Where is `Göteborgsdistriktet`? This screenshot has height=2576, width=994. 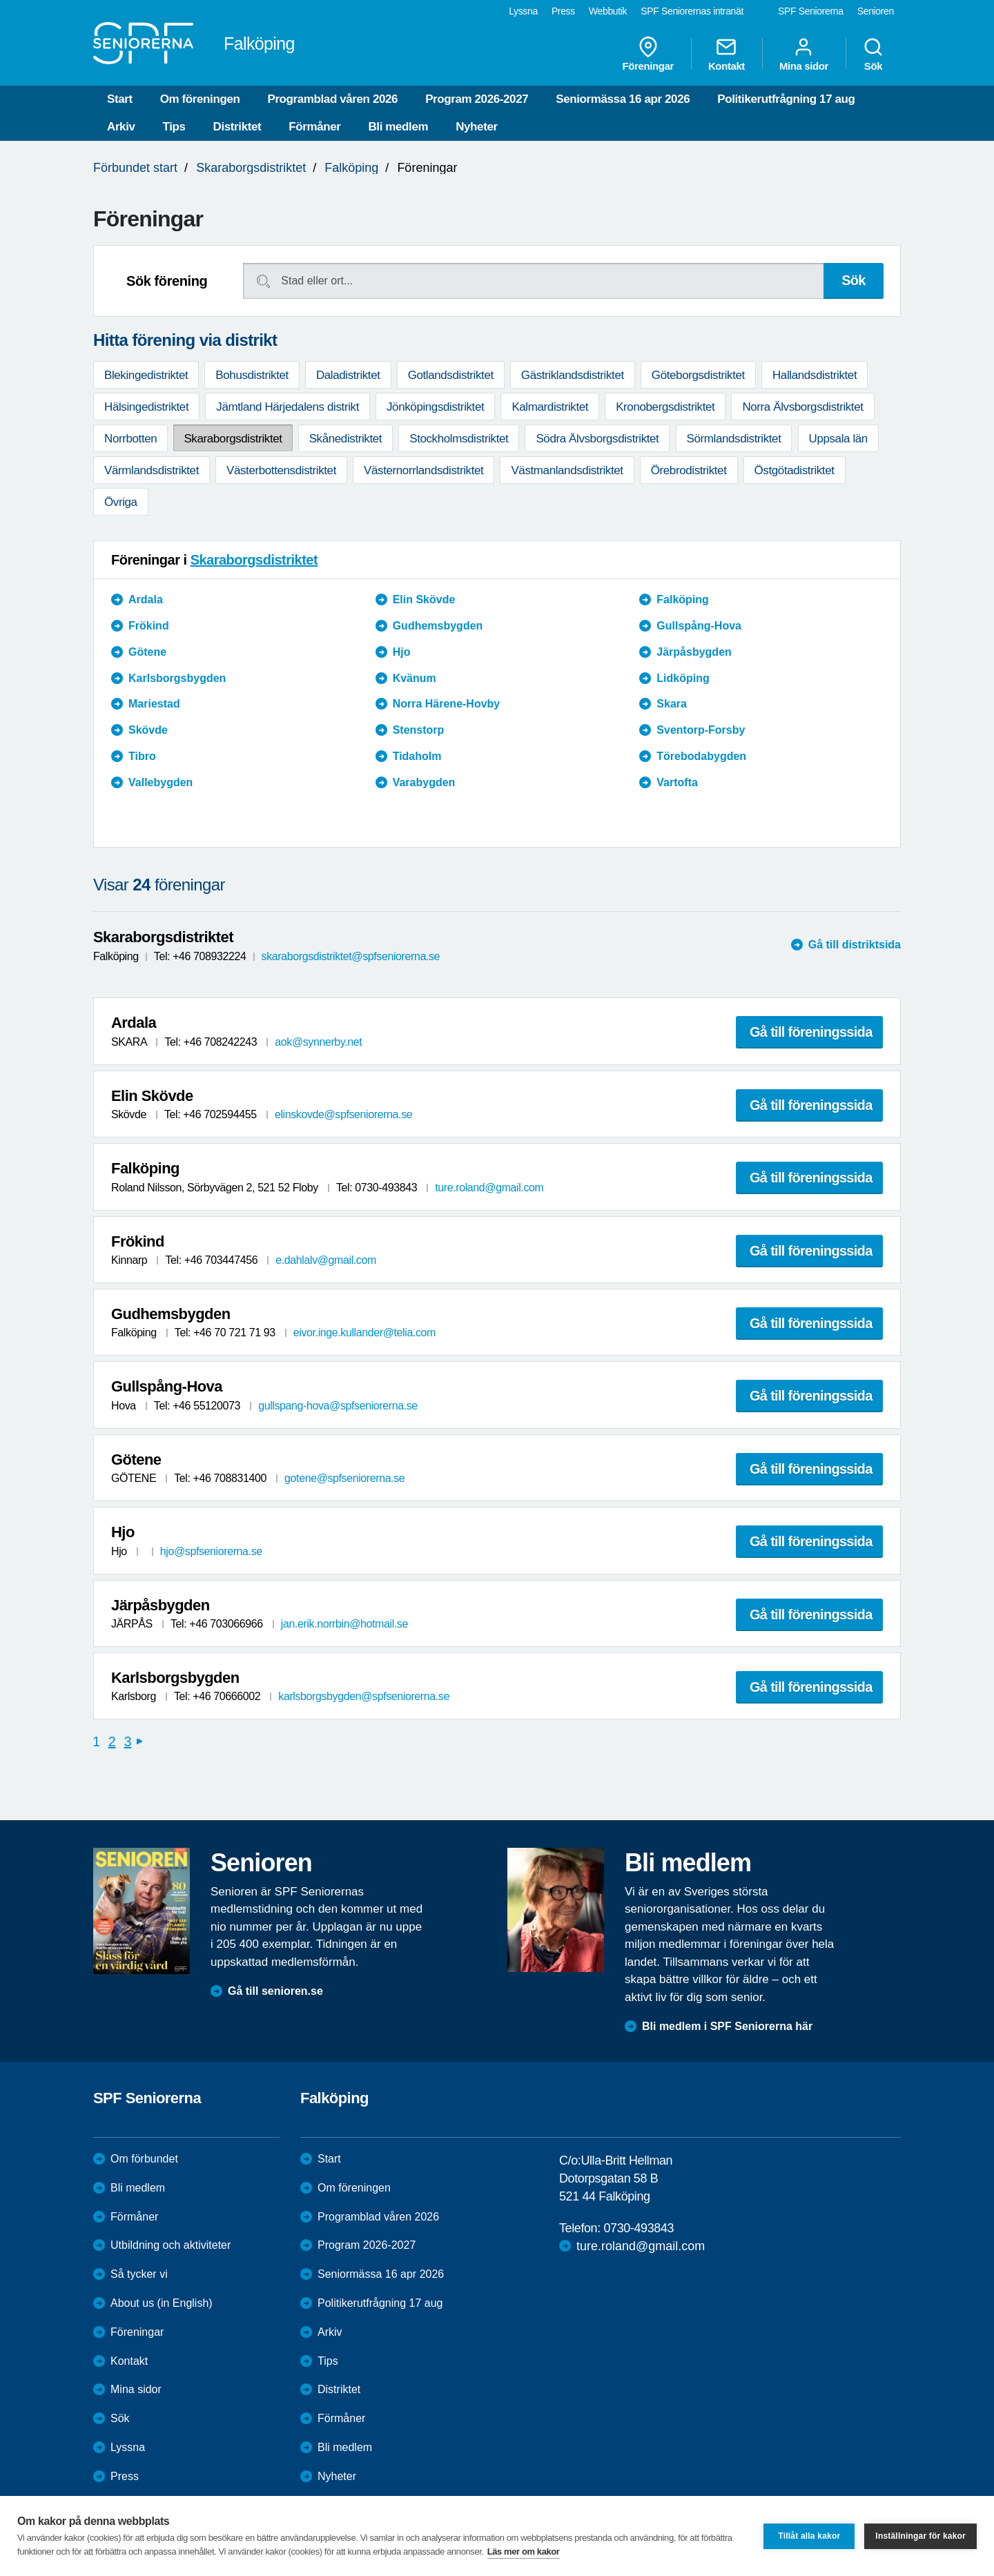
Göteborgsdistriktet is located at coordinates (698, 375).